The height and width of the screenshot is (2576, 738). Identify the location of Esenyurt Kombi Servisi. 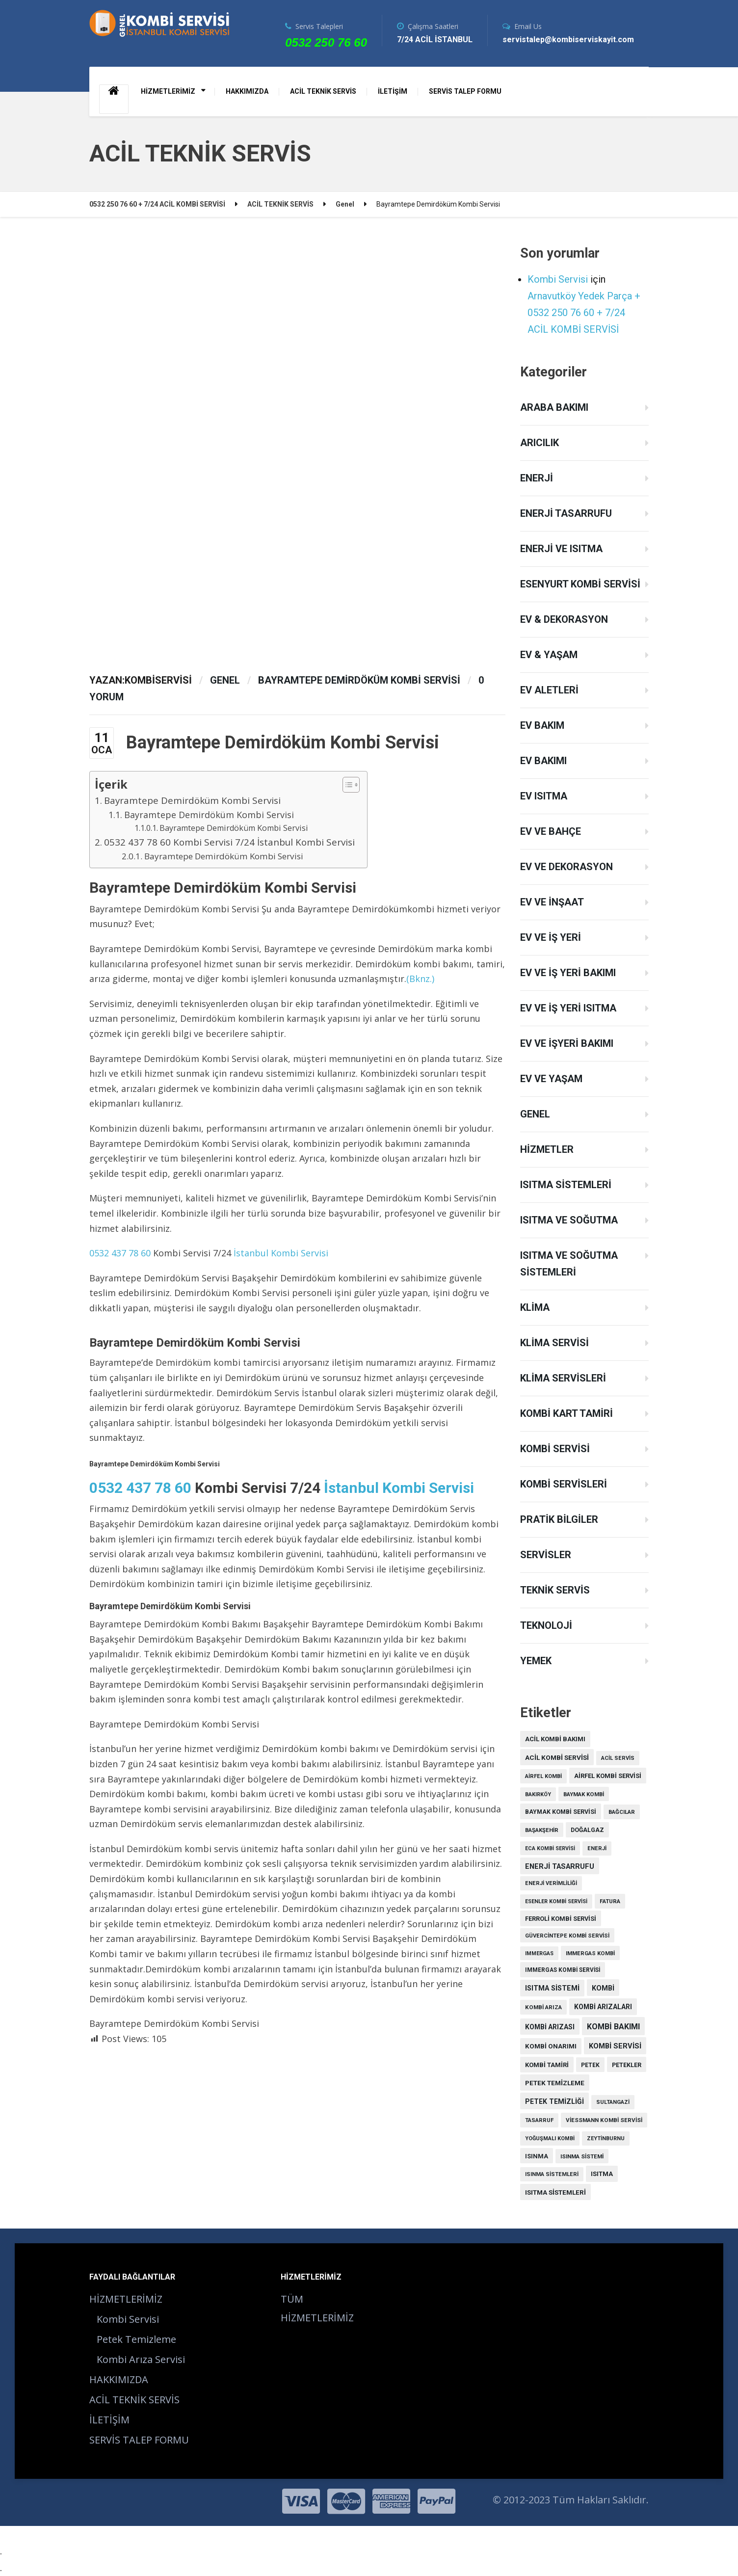
(580, 584).